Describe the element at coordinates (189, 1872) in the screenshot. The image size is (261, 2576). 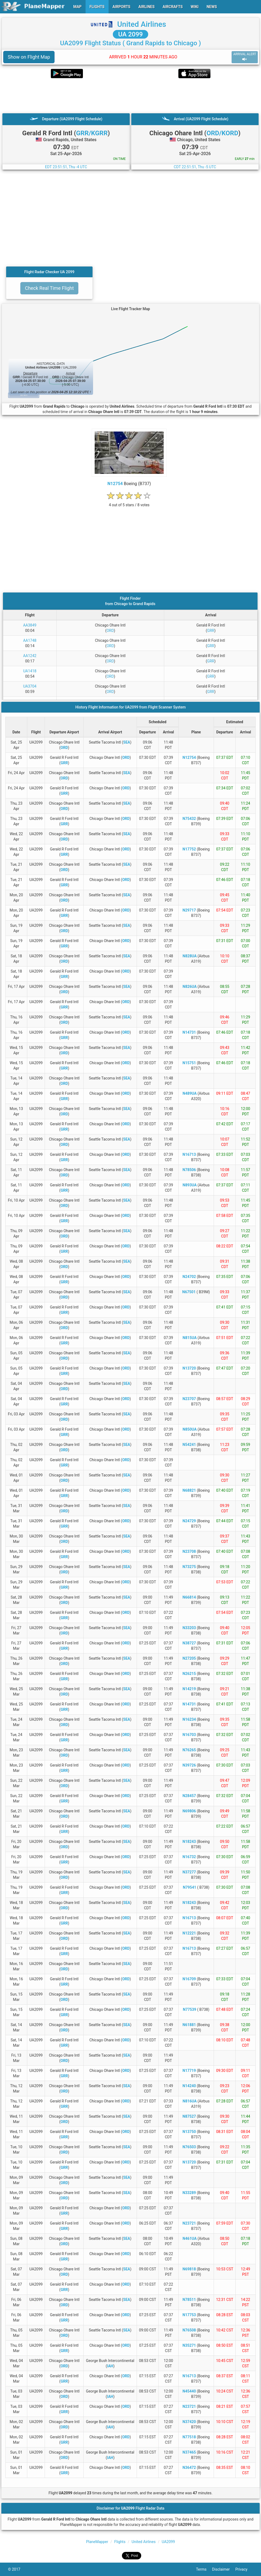
I see `N37277` at that location.